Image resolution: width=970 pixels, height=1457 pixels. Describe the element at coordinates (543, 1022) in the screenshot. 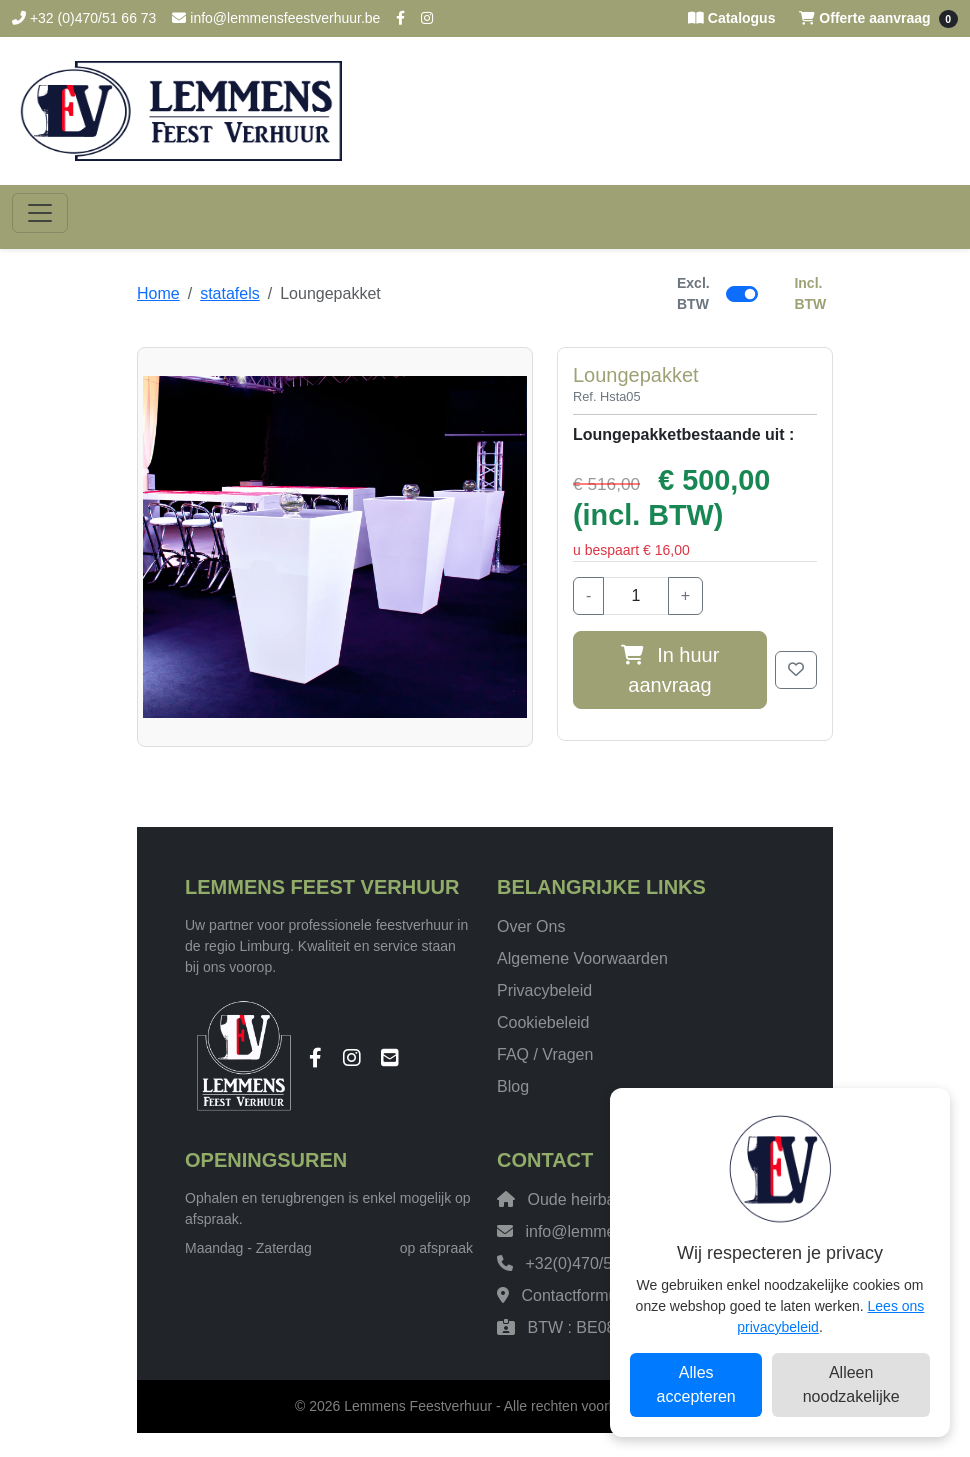

I see `Cookiebeleid` at that location.